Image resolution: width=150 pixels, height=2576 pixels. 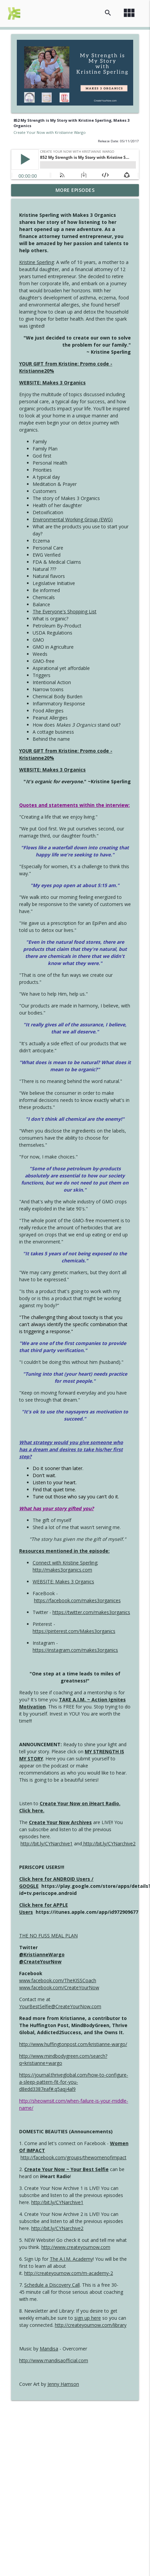 I want to click on @KristianneWargo, so click(x=42, y=1954).